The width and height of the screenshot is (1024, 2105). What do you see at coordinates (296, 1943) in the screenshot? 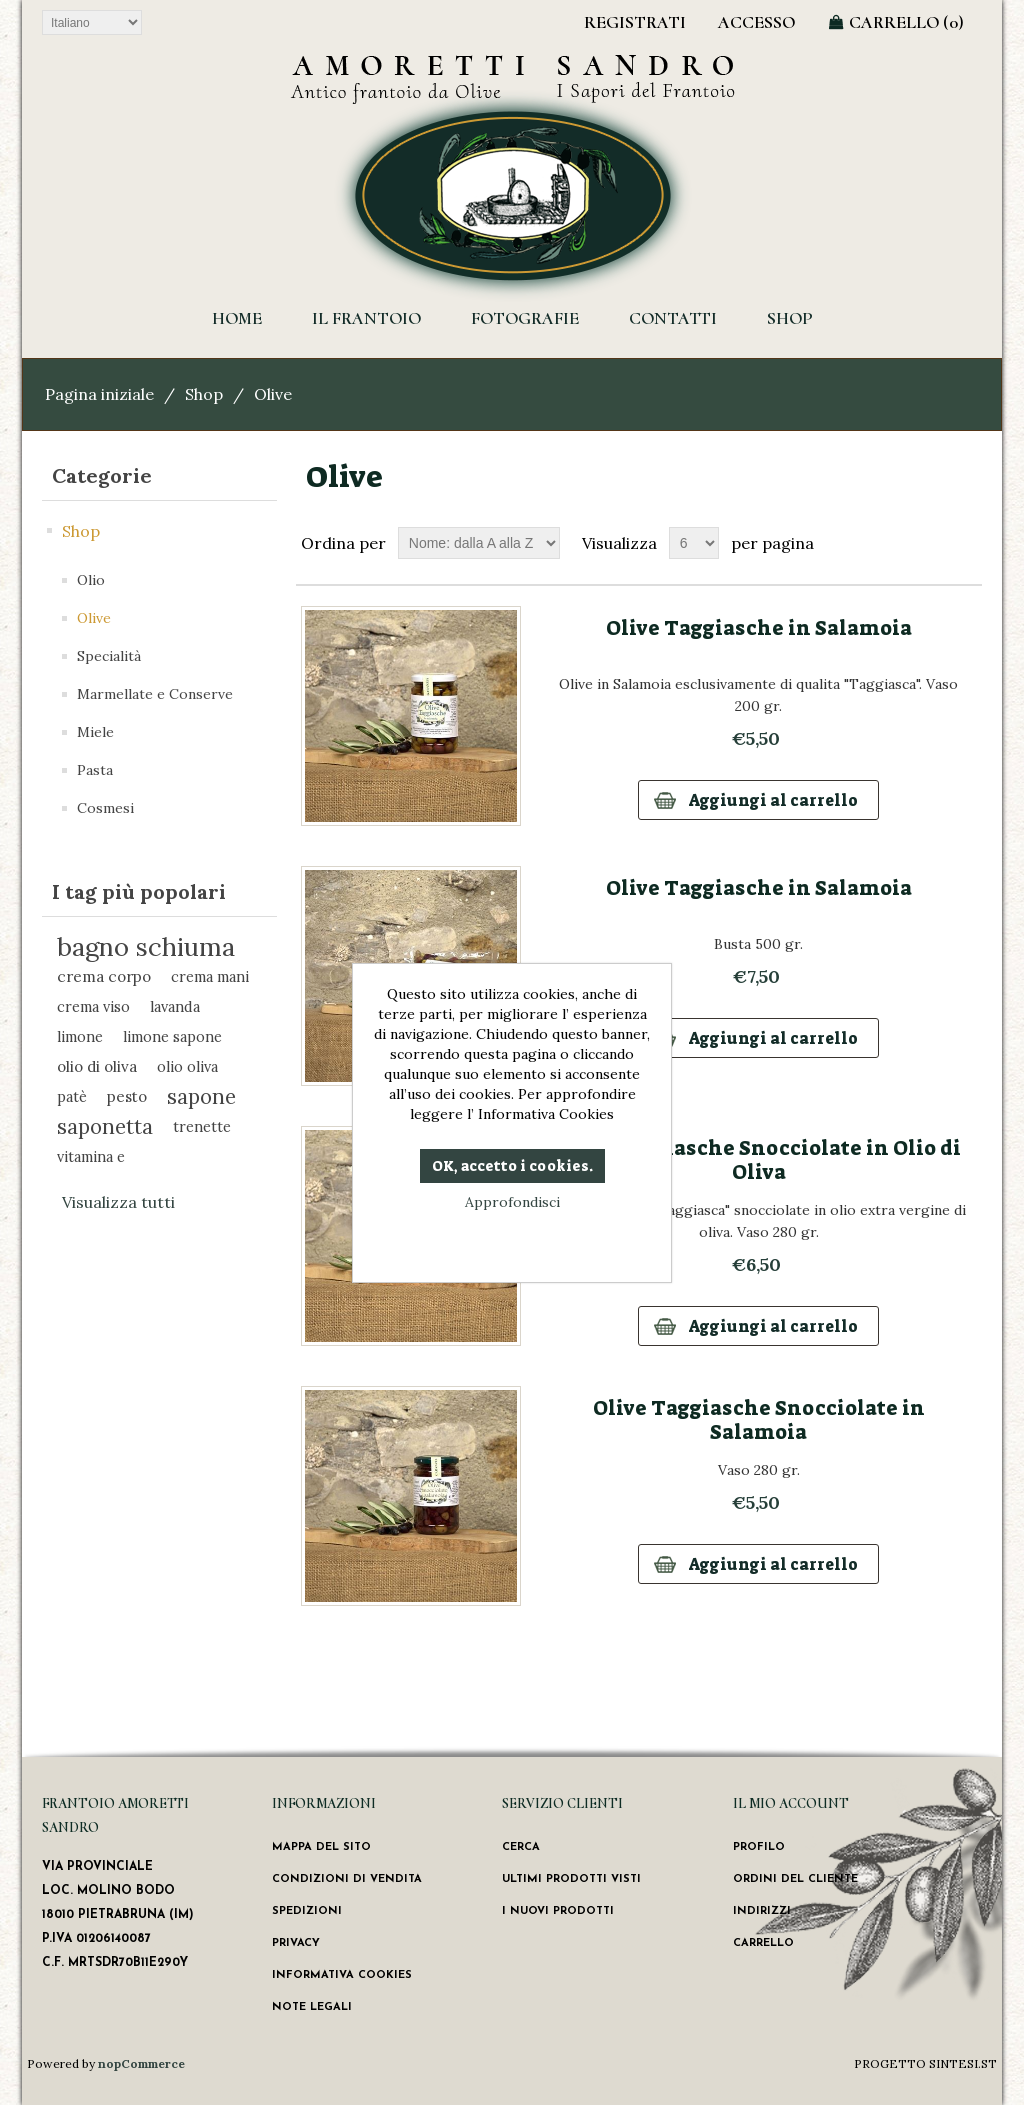
I see `Privacy` at bounding box center [296, 1943].